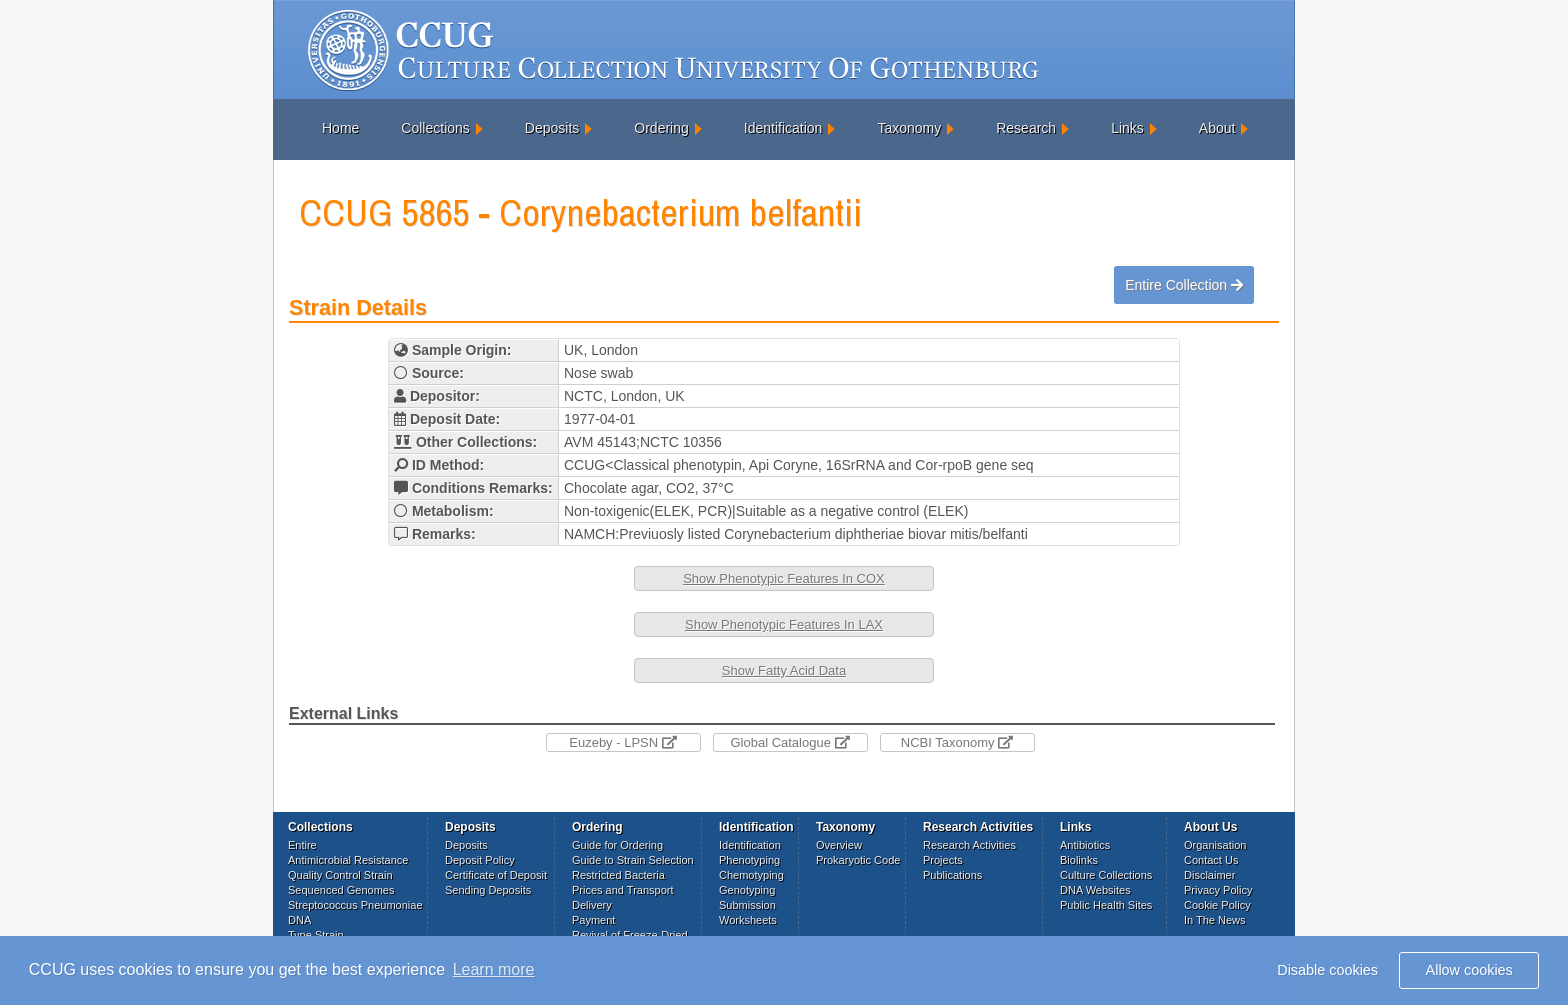  I want to click on Guide for Ordering, so click(617, 845).